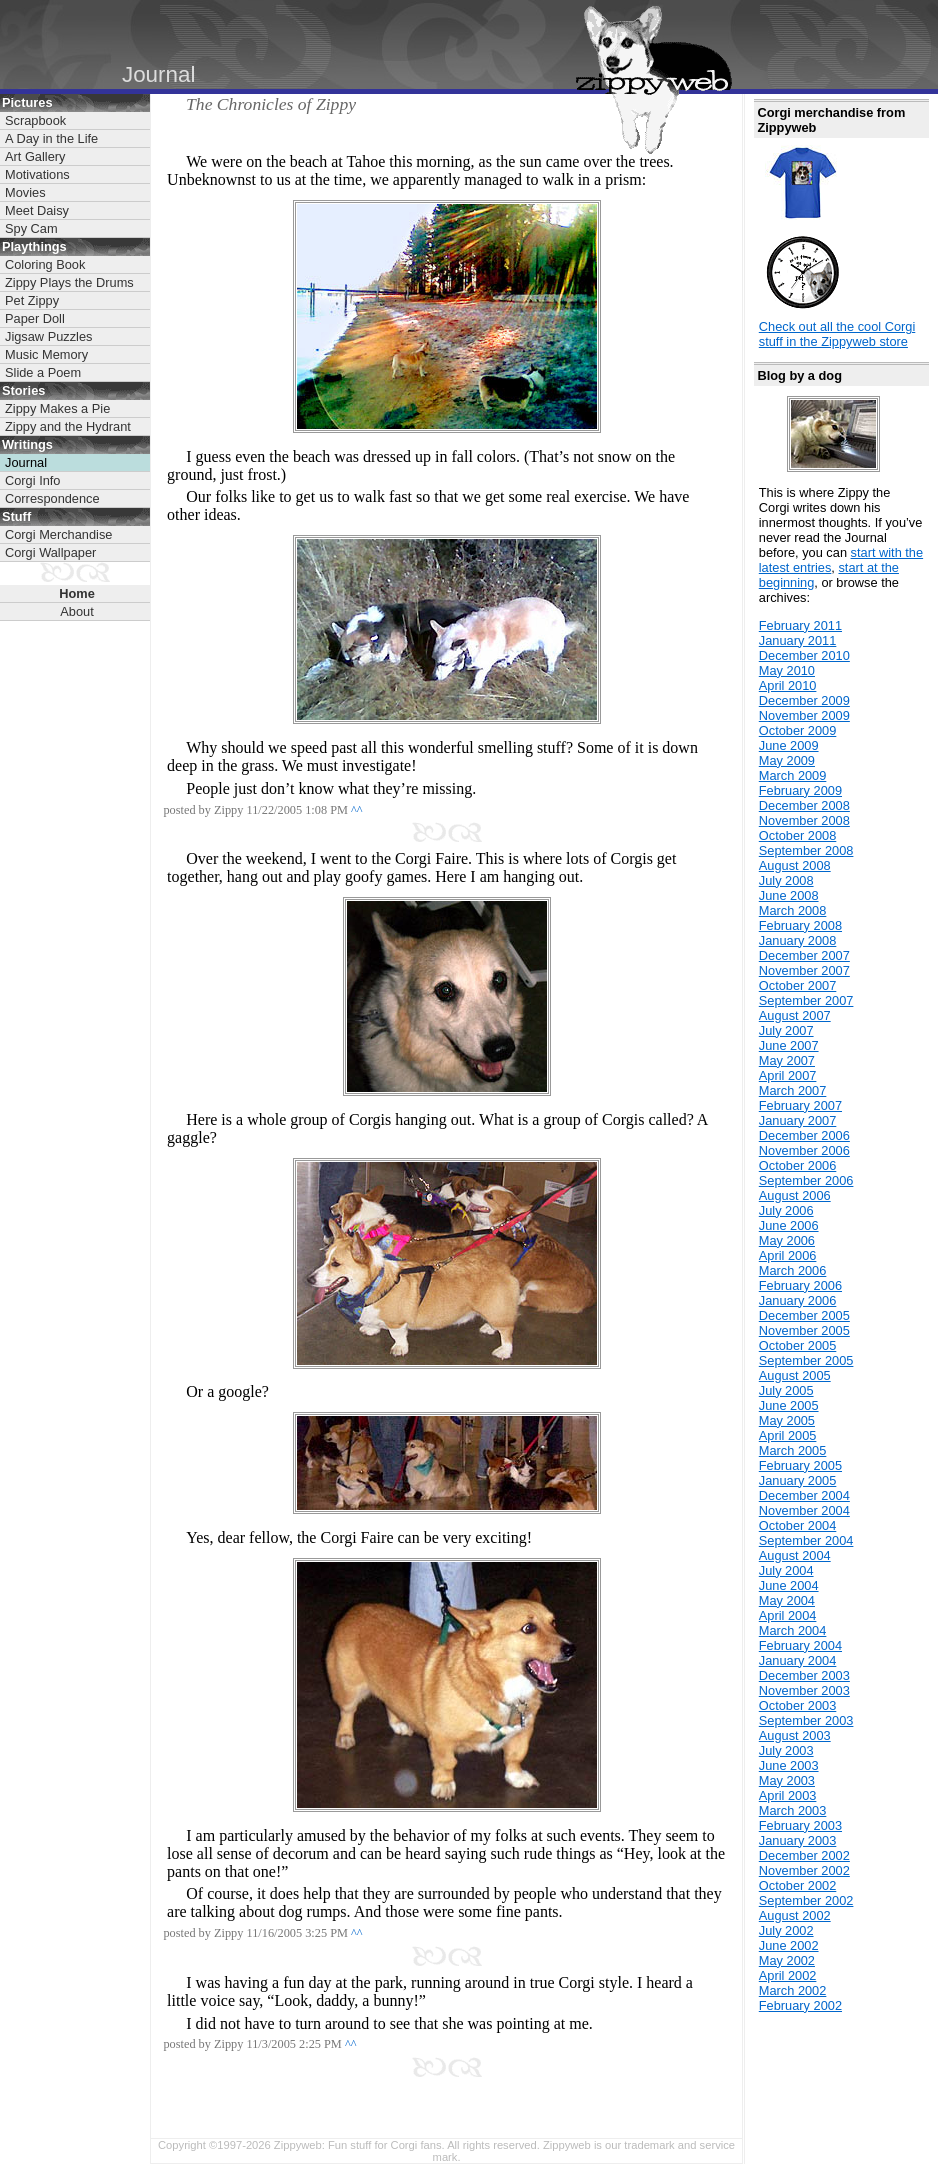 The height and width of the screenshot is (2164, 938). I want to click on December 2005, so click(804, 1315).